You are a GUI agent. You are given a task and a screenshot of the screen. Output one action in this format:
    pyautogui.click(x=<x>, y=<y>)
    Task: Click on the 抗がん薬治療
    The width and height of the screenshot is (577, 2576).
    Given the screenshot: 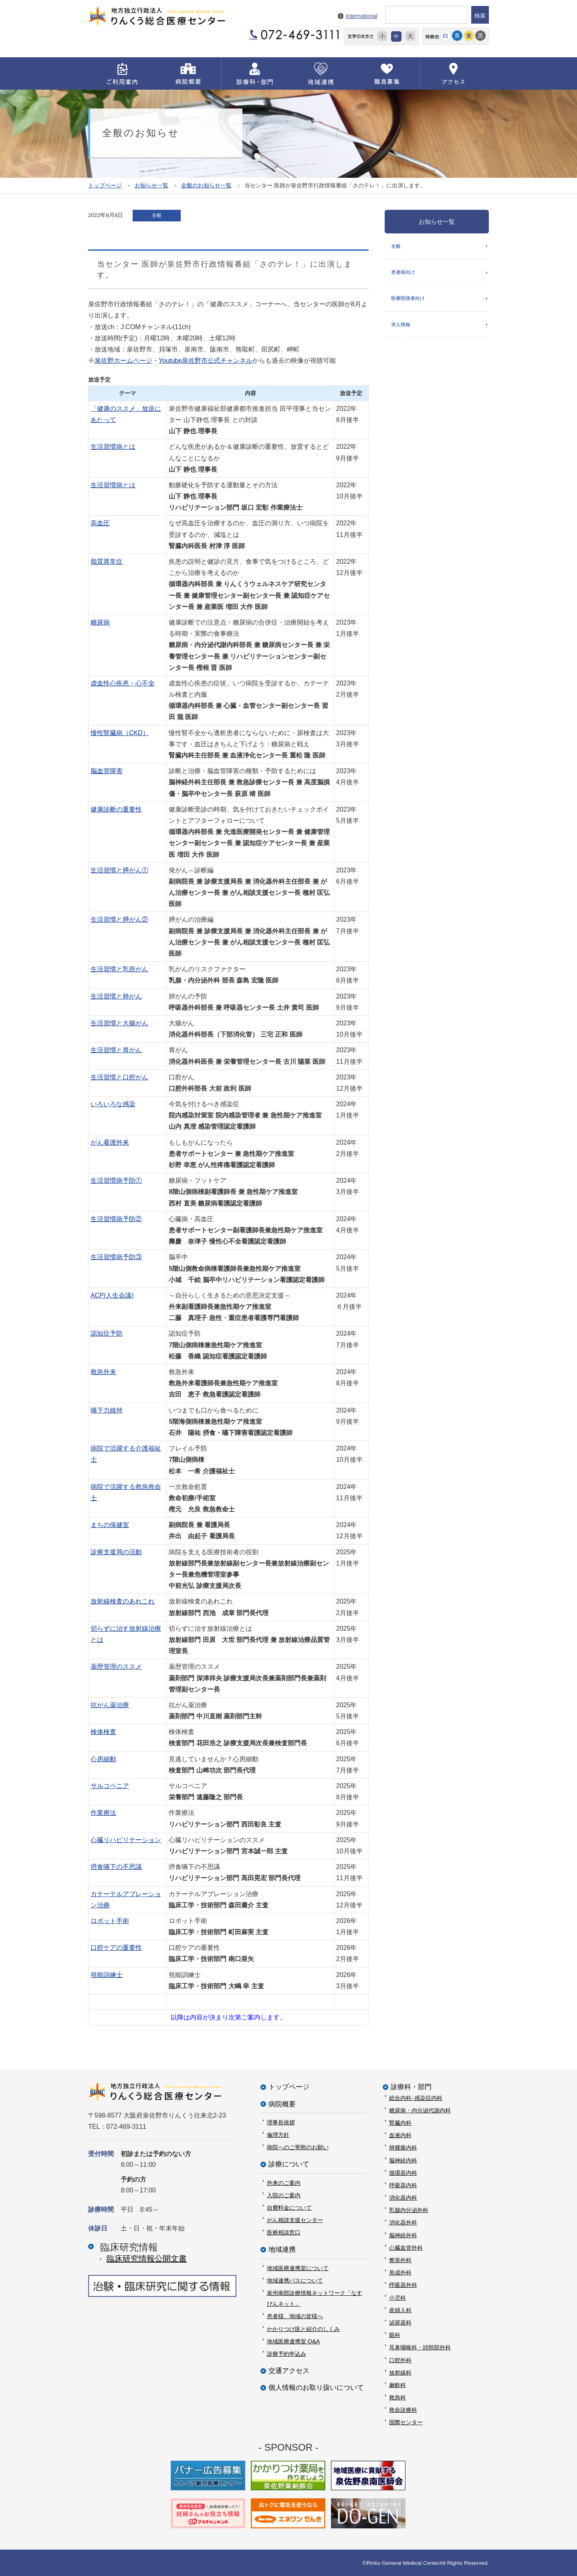 What is the action you would take?
    pyautogui.click(x=110, y=1704)
    